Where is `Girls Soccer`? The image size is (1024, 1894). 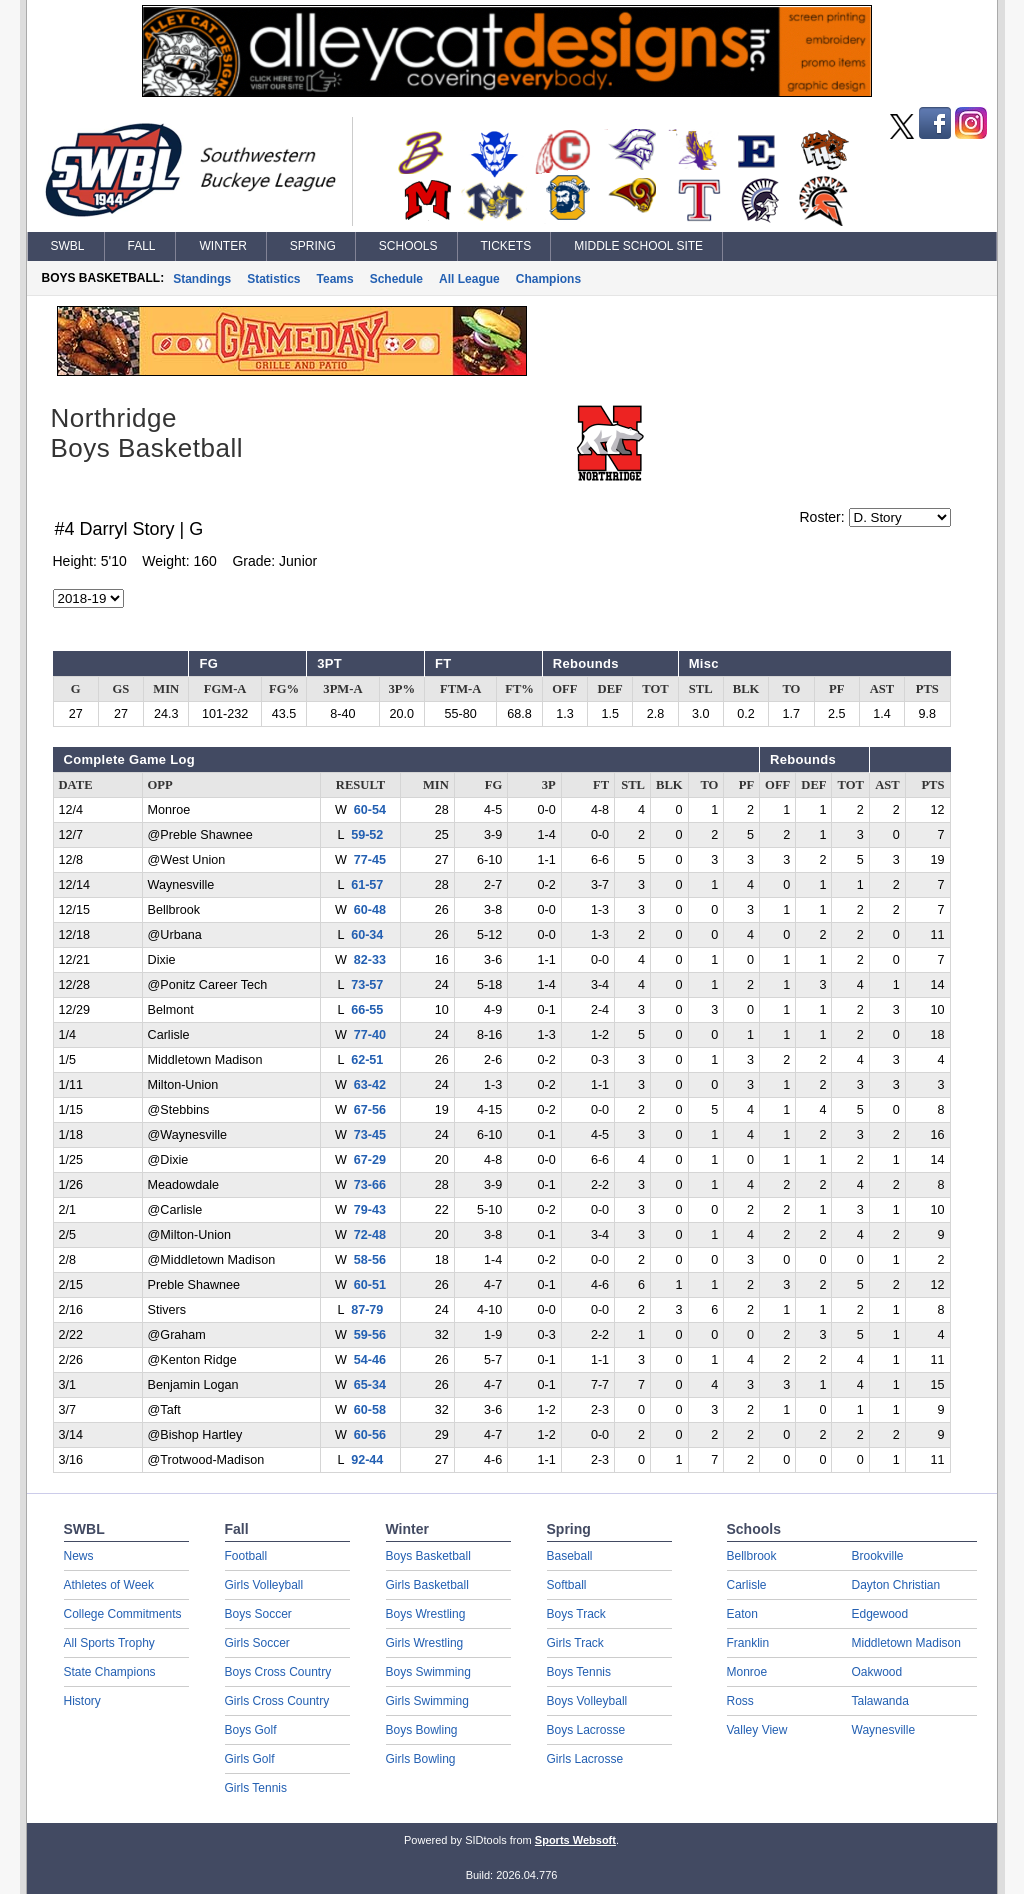
Girls Soccer is located at coordinates (257, 1643).